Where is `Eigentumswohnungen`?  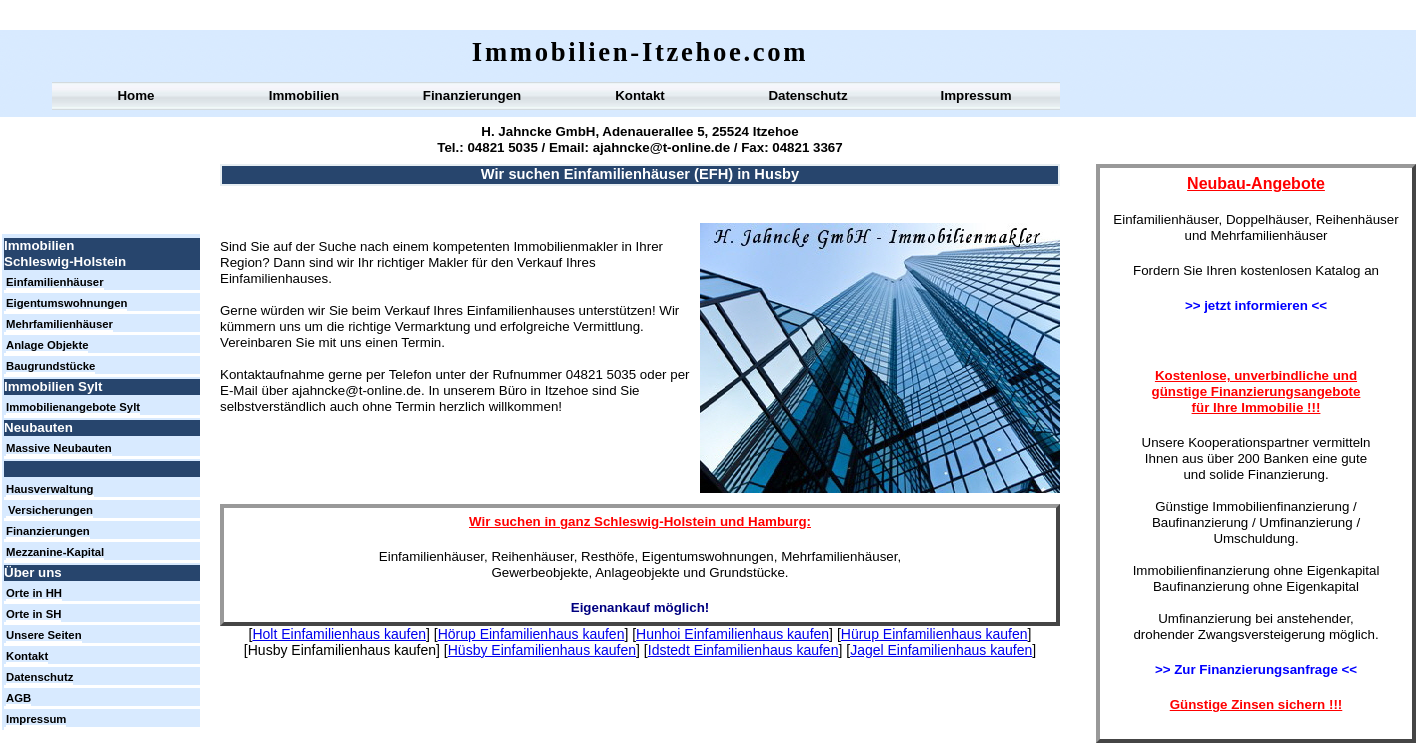
Eigentumswohnungen is located at coordinates (66, 303).